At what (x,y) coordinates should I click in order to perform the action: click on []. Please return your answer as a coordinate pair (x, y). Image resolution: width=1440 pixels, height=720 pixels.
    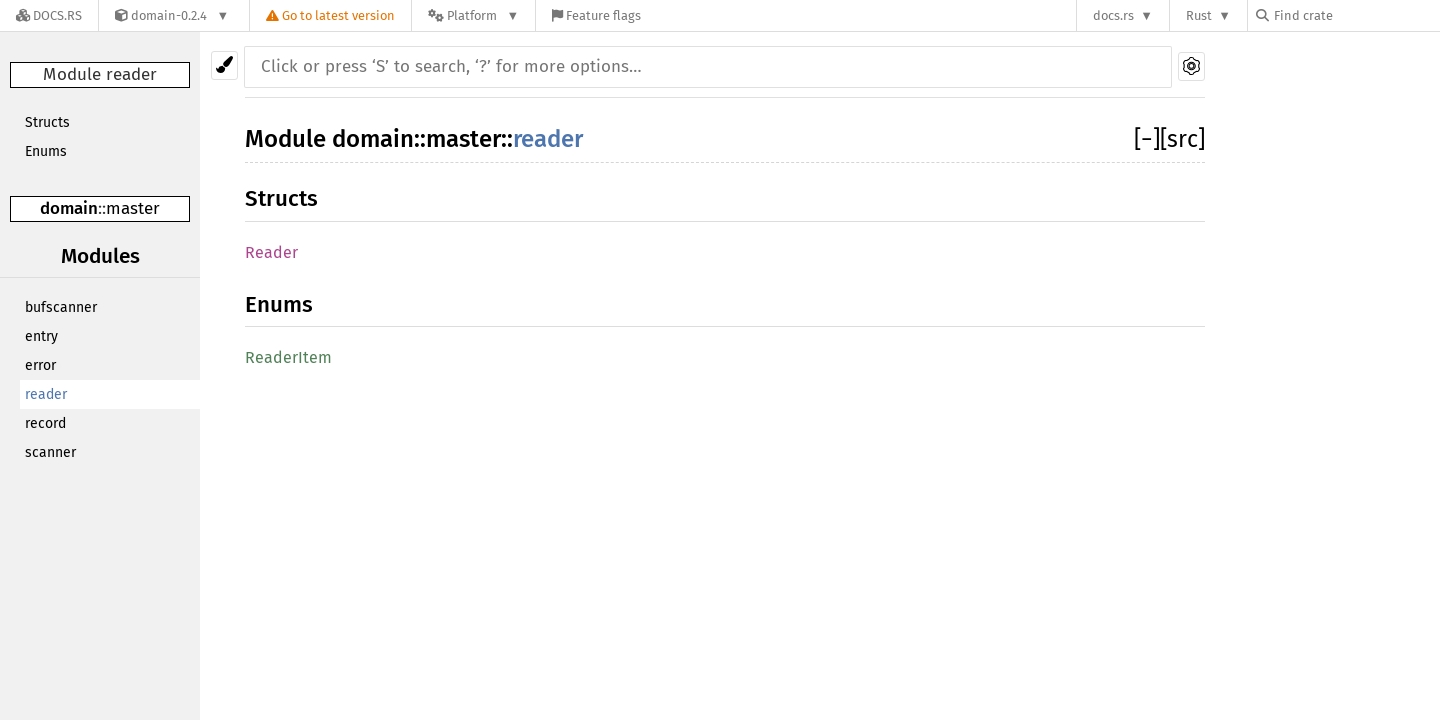
    Looking at the image, I should click on (1147, 139).